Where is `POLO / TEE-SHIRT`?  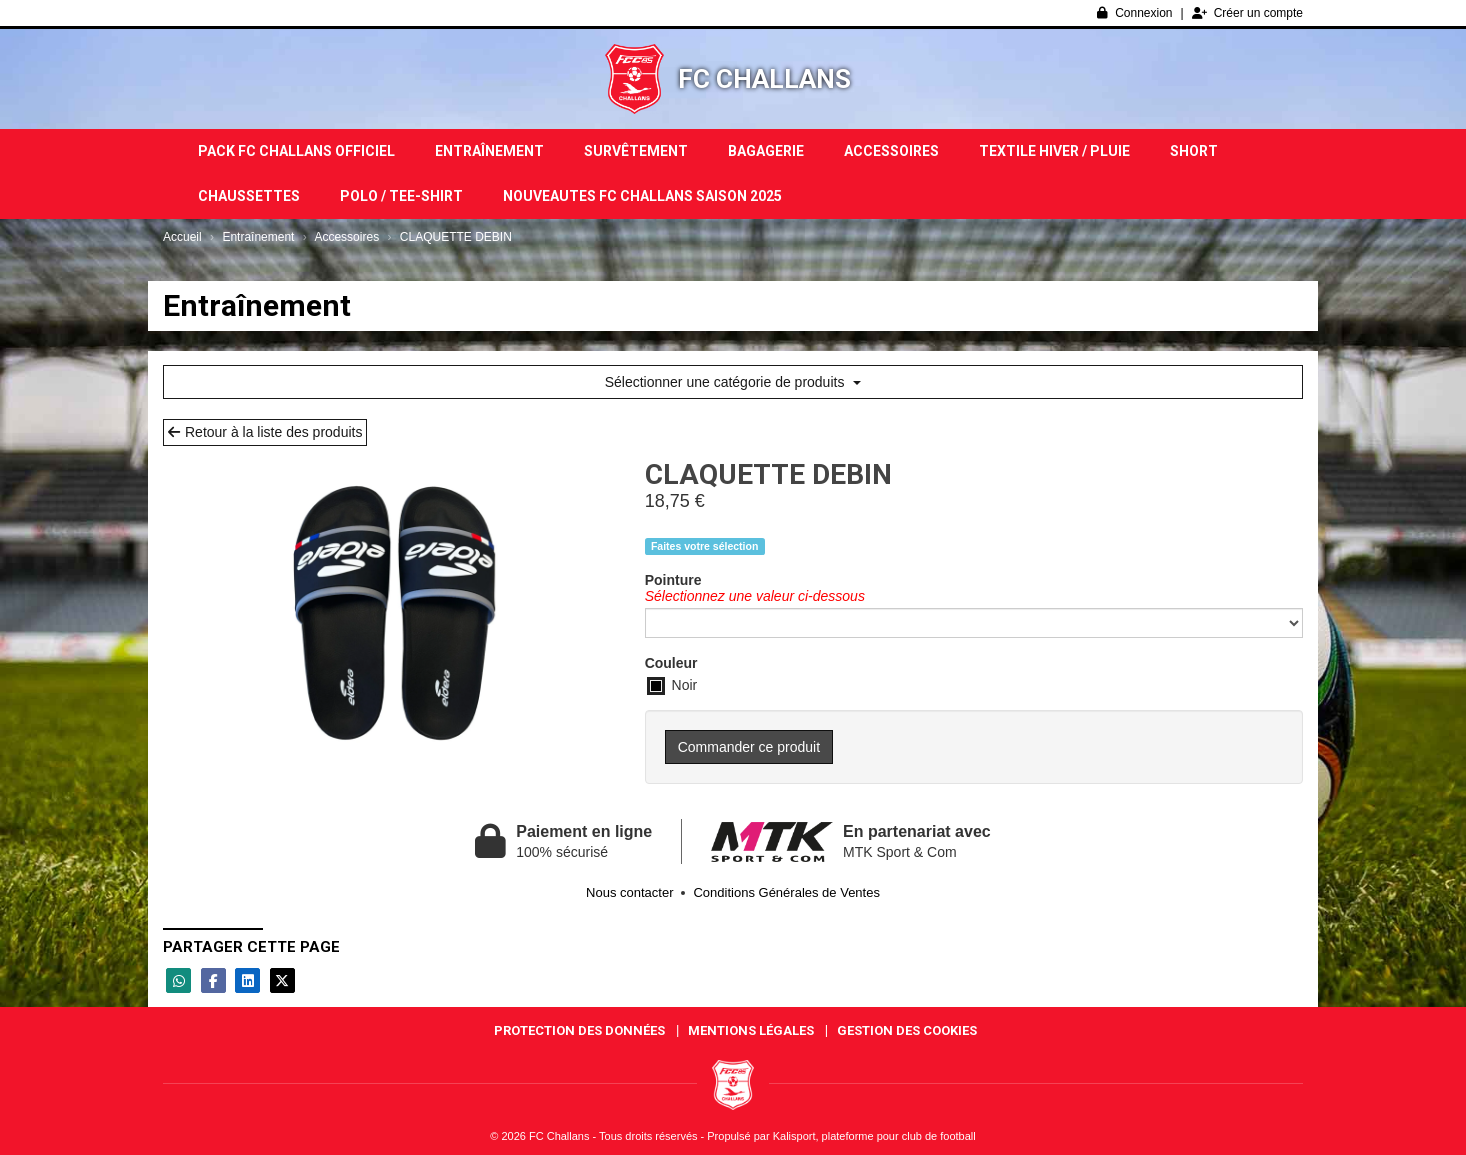 POLO / TEE-SHIRT is located at coordinates (401, 196).